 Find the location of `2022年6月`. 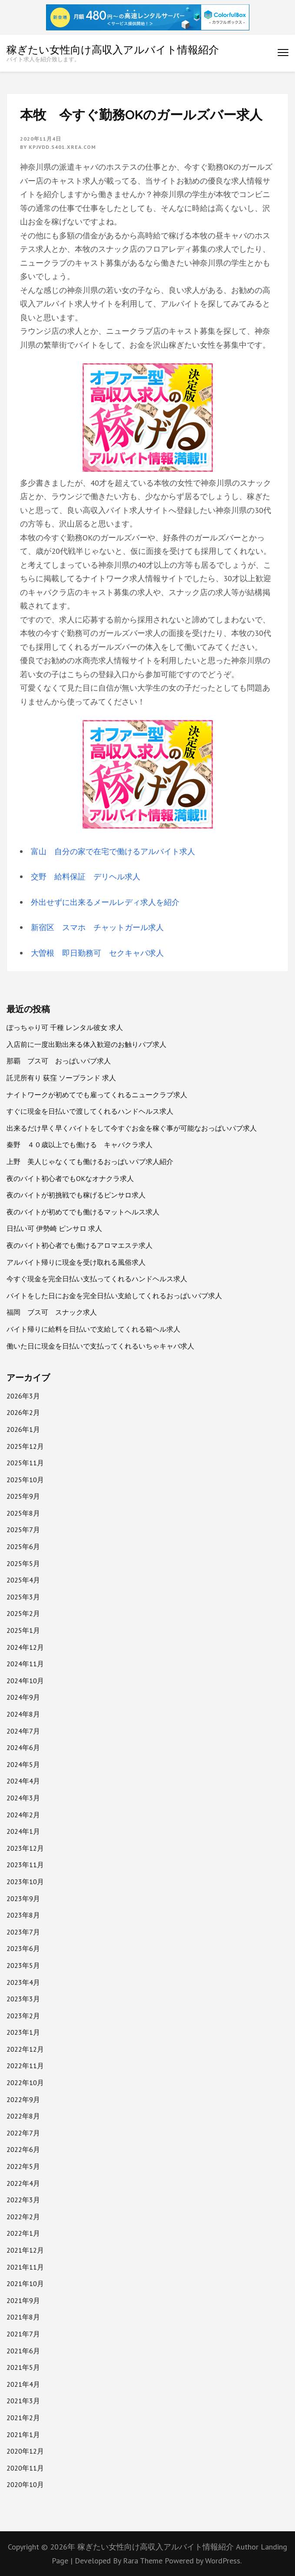

2022年6月 is located at coordinates (23, 2149).